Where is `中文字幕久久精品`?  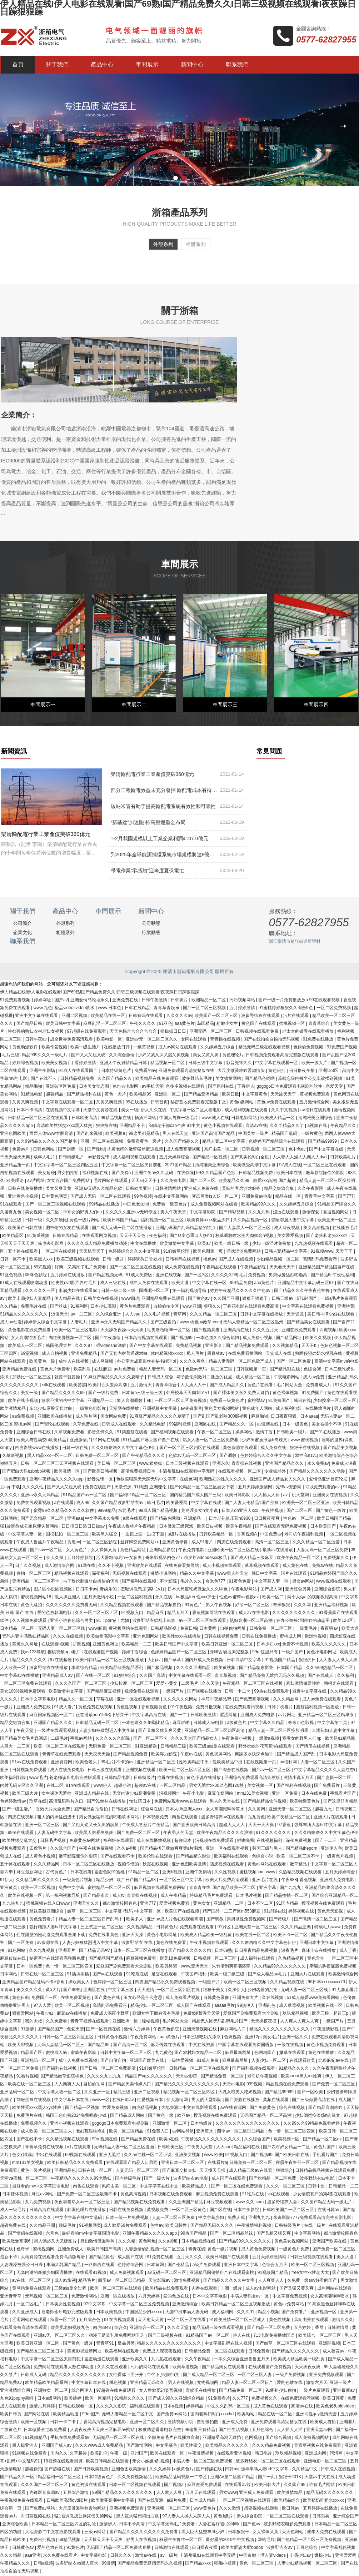
中文字幕久久精品 is located at coordinates (267, 1723).